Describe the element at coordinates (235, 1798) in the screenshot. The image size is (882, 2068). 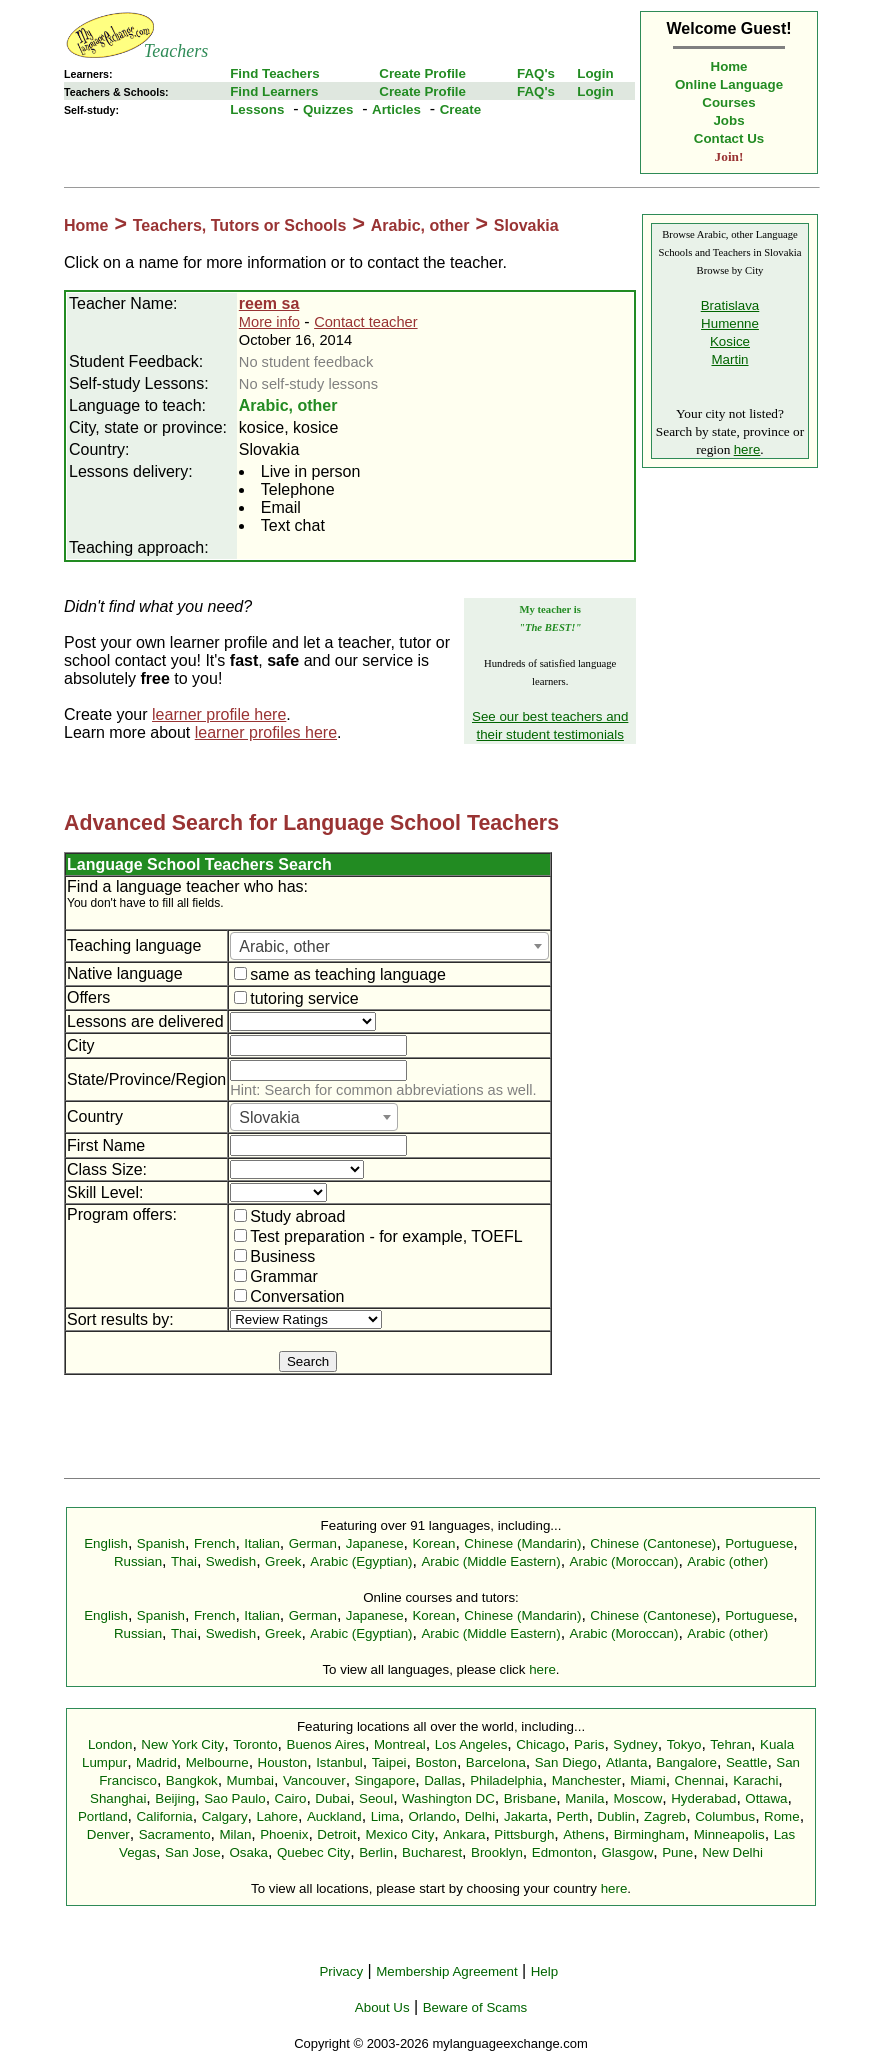
I see `Sao Paulo` at that location.